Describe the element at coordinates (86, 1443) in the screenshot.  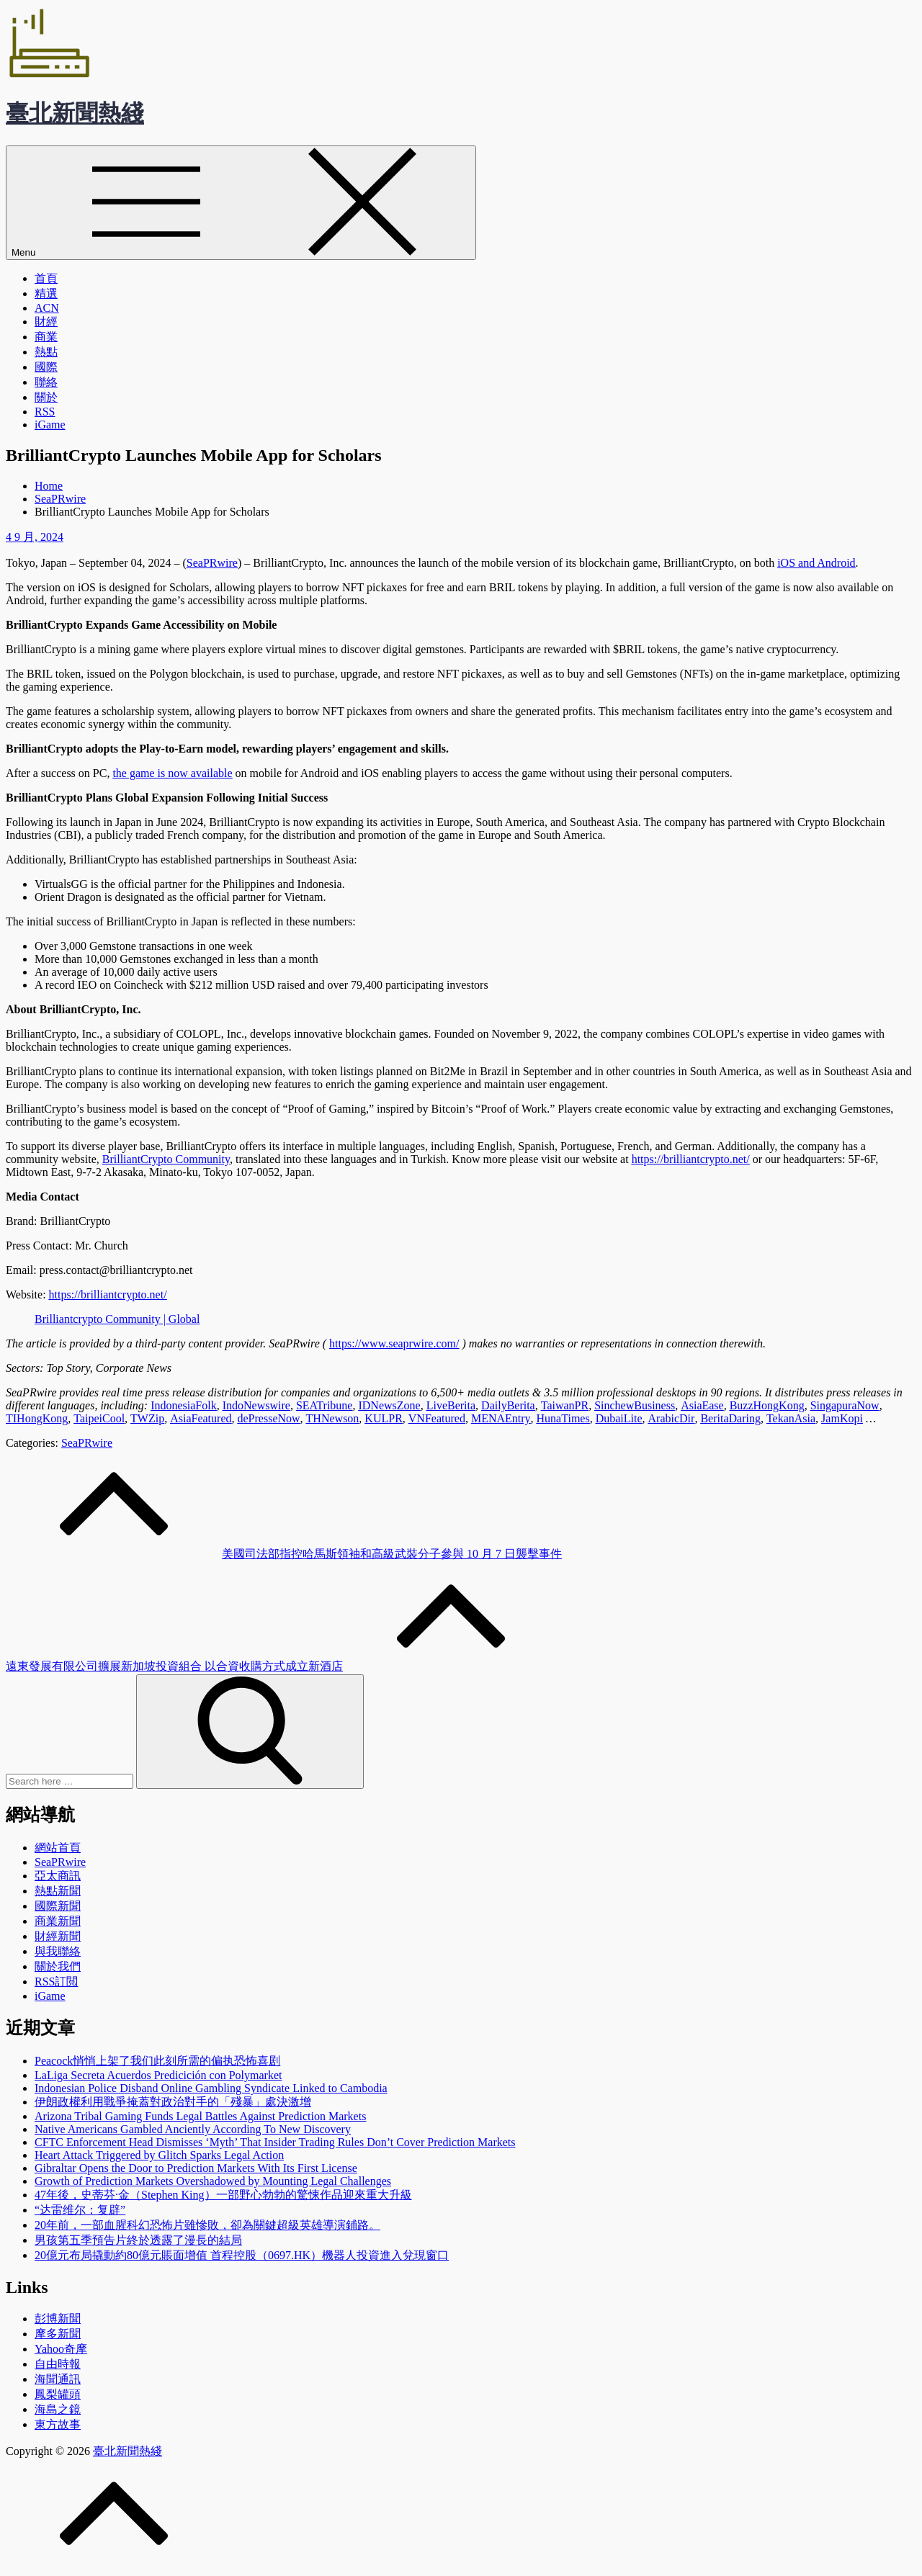
I see `SeaPRwire` at that location.